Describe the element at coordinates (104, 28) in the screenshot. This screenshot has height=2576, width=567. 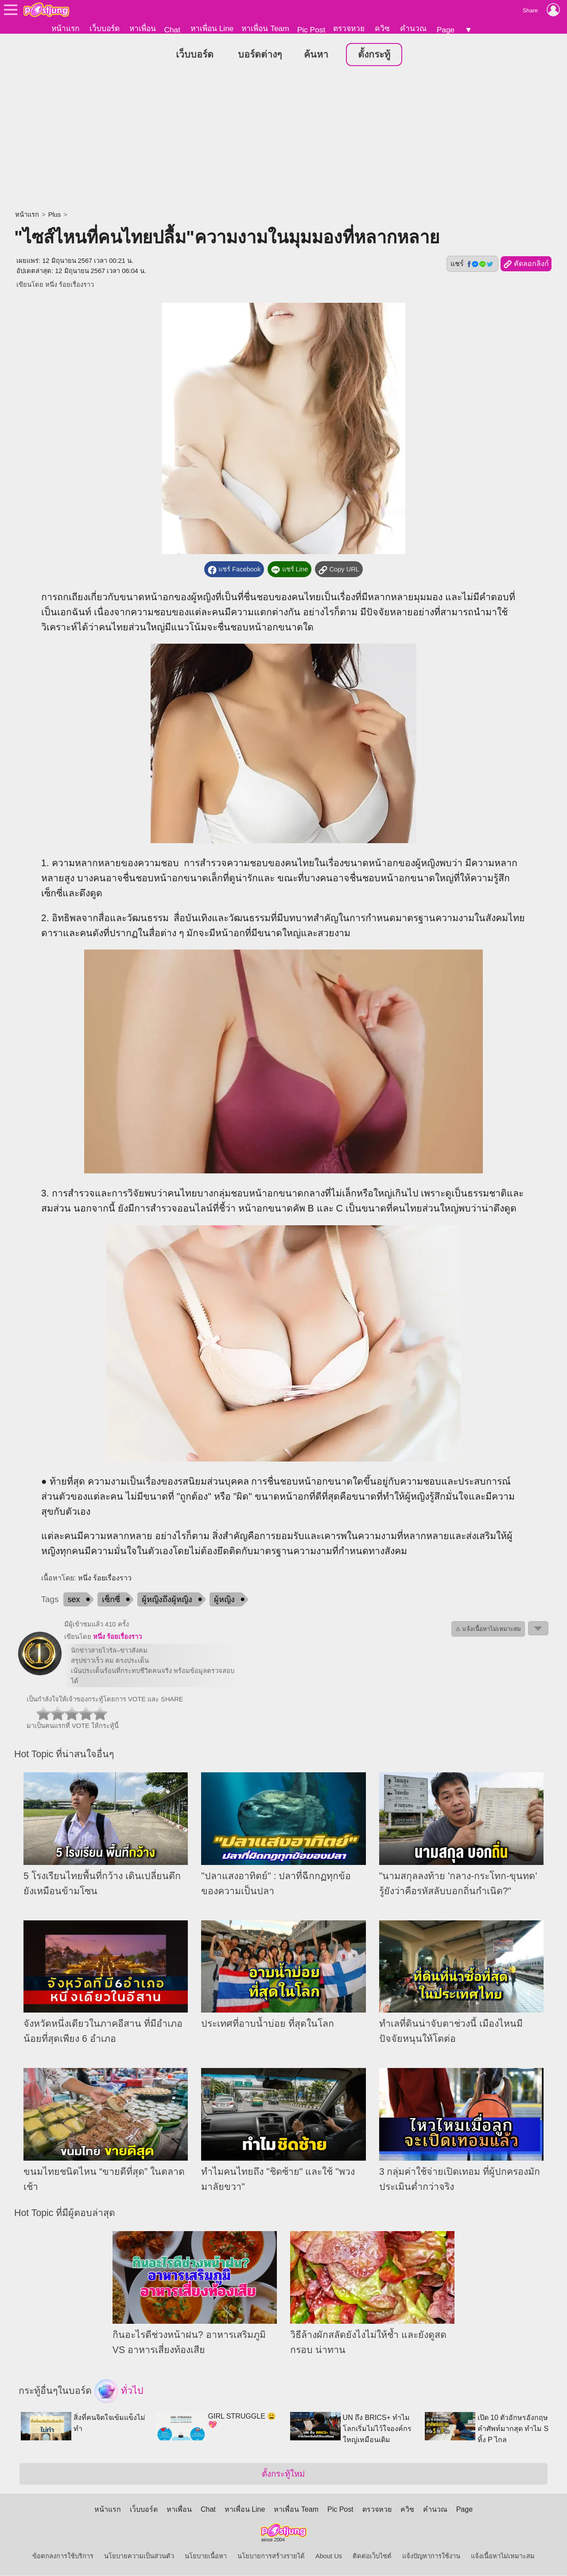
I see `เว็บบอร์ด` at that location.